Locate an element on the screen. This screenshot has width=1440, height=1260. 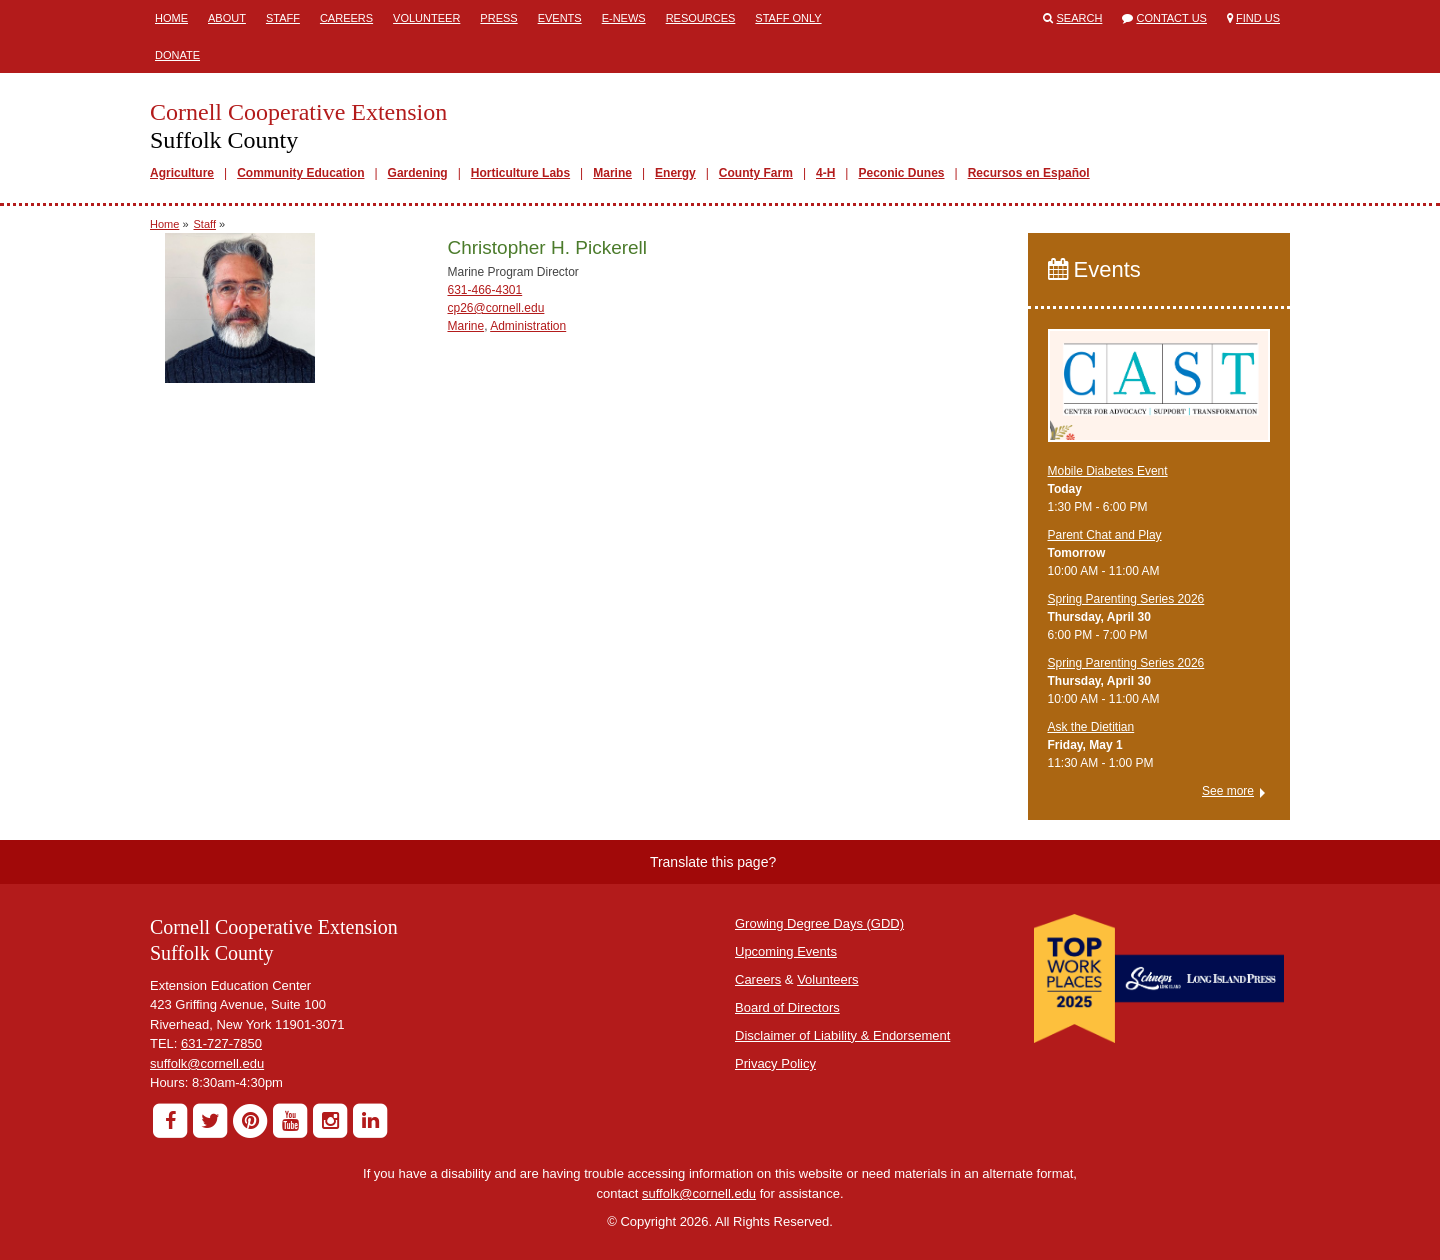
Parent Chat and Play is located at coordinates (1105, 535).